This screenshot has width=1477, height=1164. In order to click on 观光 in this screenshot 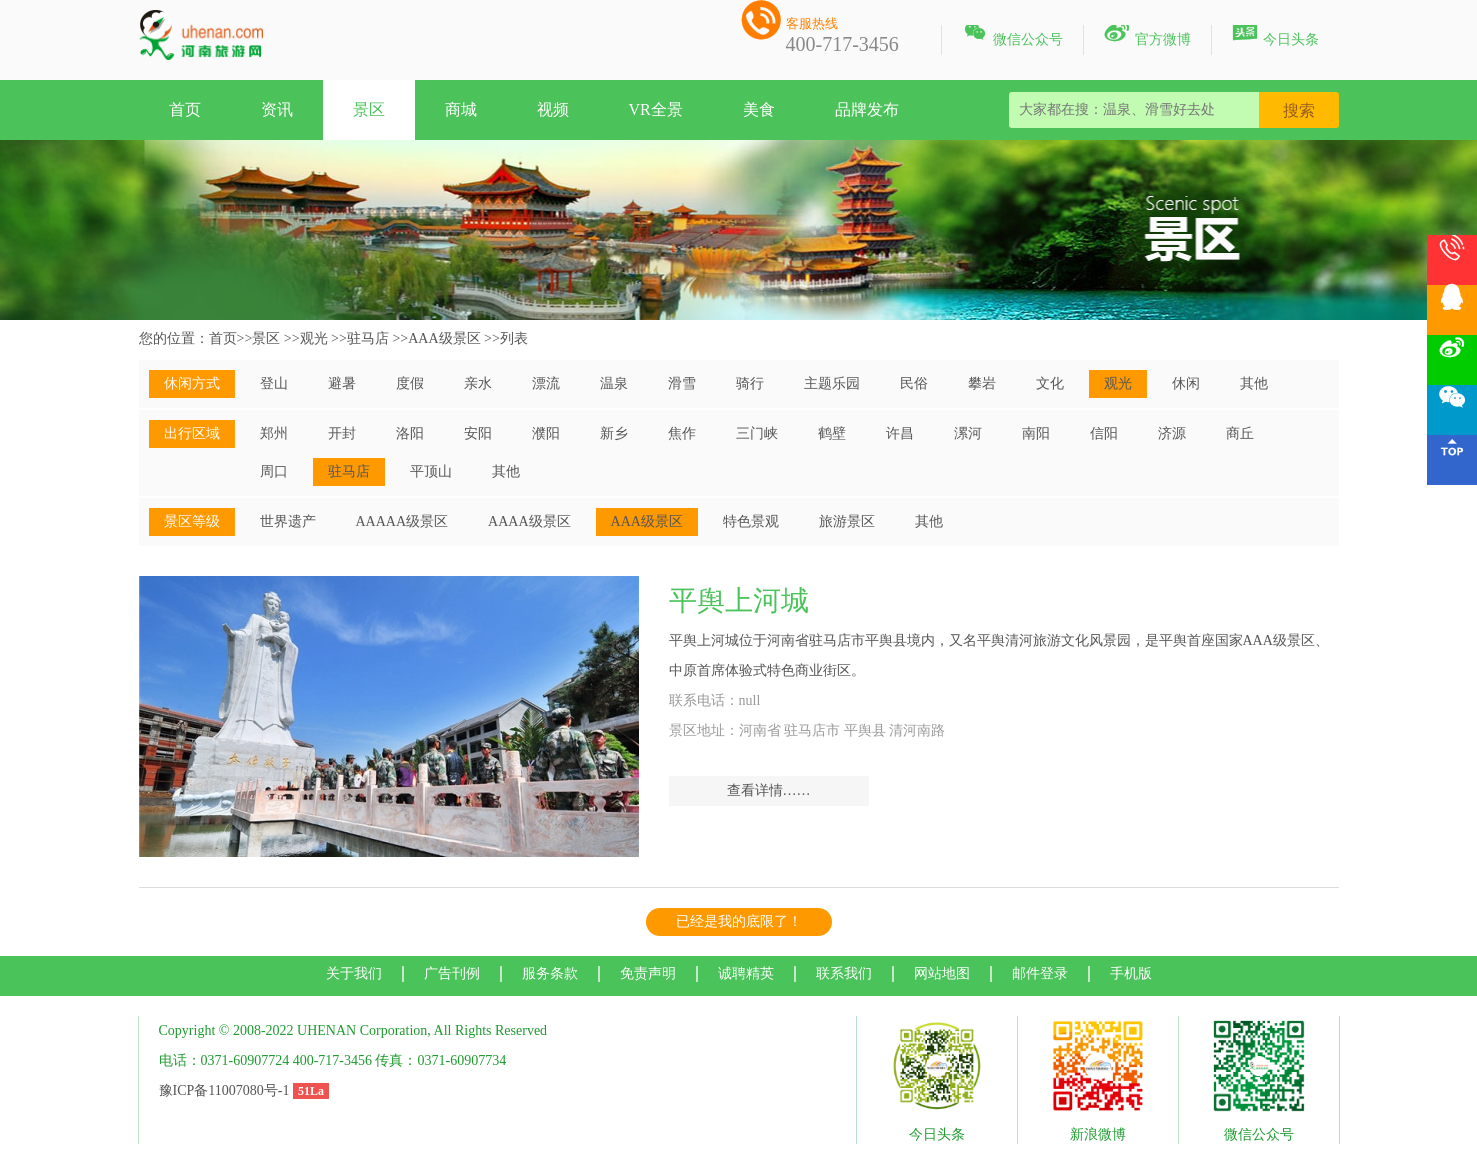, I will do `click(314, 338)`.